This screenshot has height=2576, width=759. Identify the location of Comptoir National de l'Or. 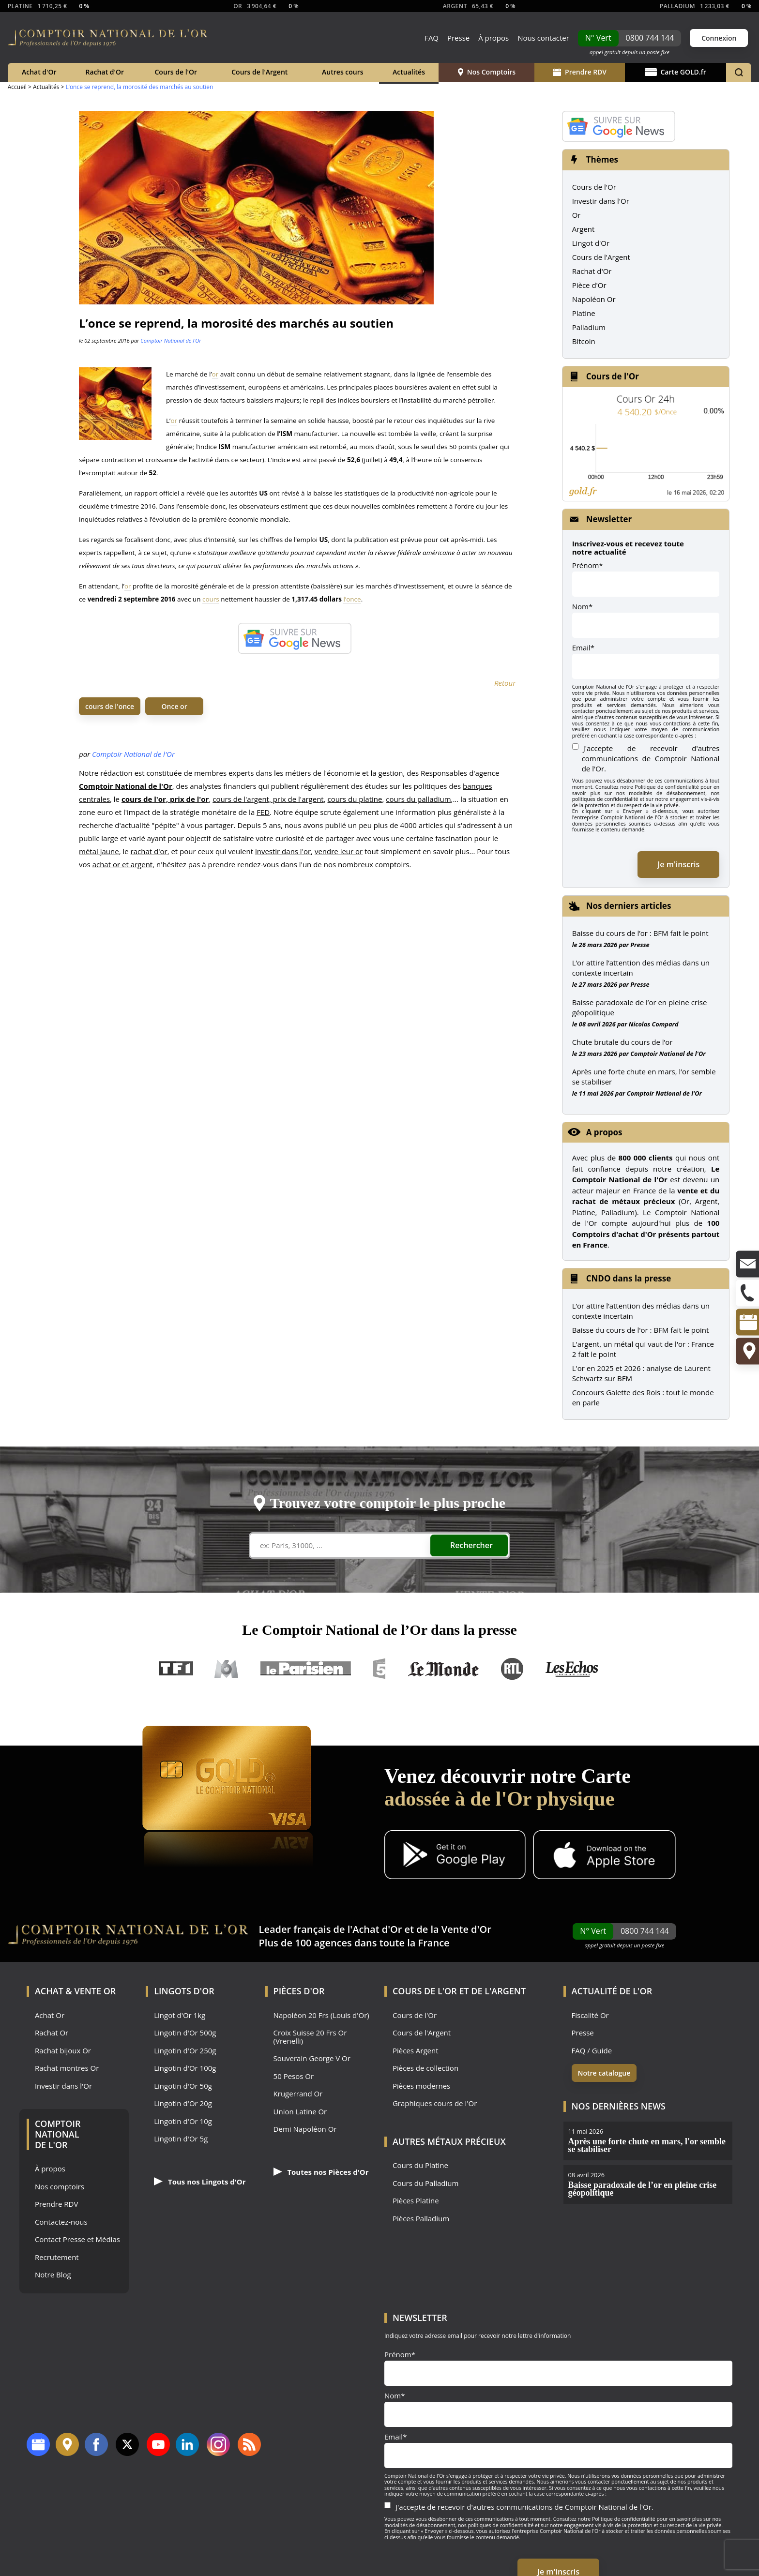
(170, 340).